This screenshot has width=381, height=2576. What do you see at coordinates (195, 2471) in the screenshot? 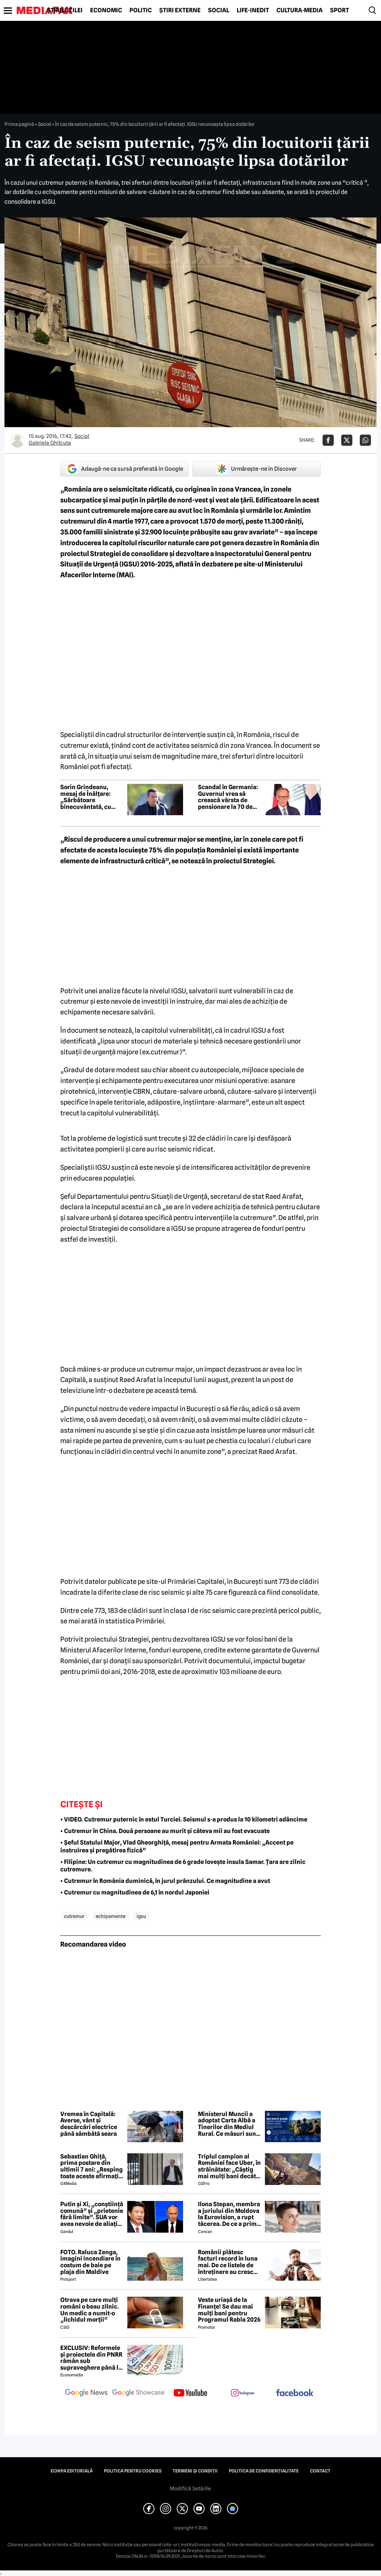
I see `Termeni și condiții` at bounding box center [195, 2471].